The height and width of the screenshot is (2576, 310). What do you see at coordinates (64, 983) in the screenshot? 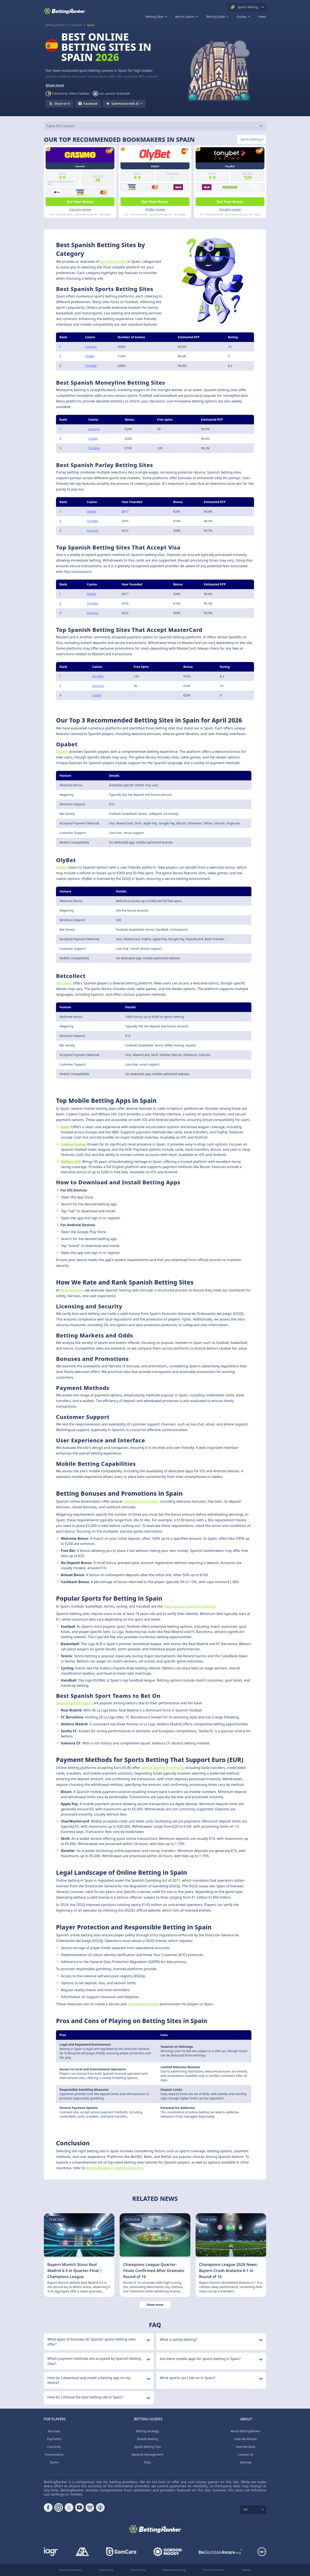
I see `Betcollect` at bounding box center [64, 983].